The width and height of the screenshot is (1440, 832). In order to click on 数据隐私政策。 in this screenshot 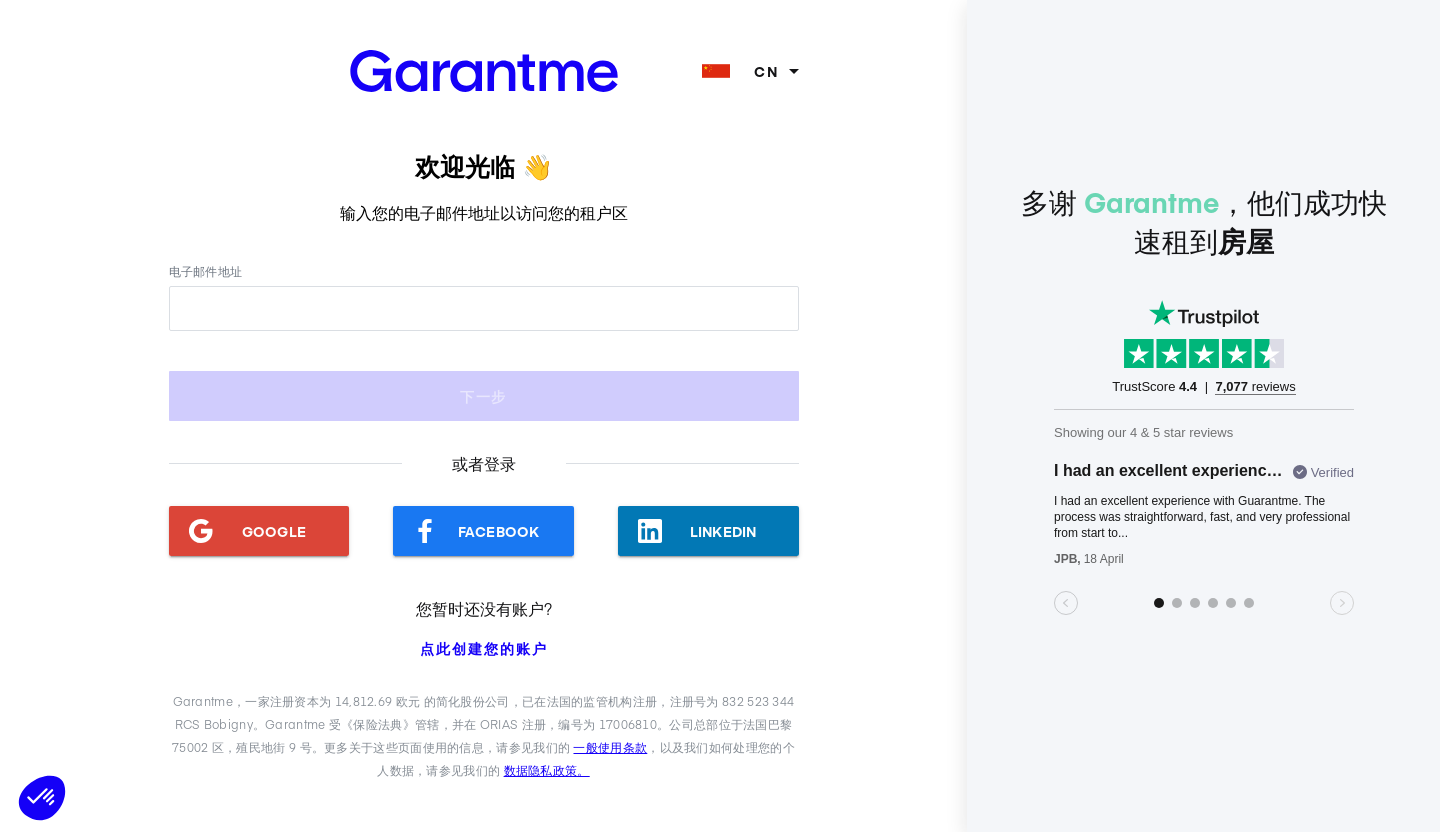, I will do `click(547, 770)`.